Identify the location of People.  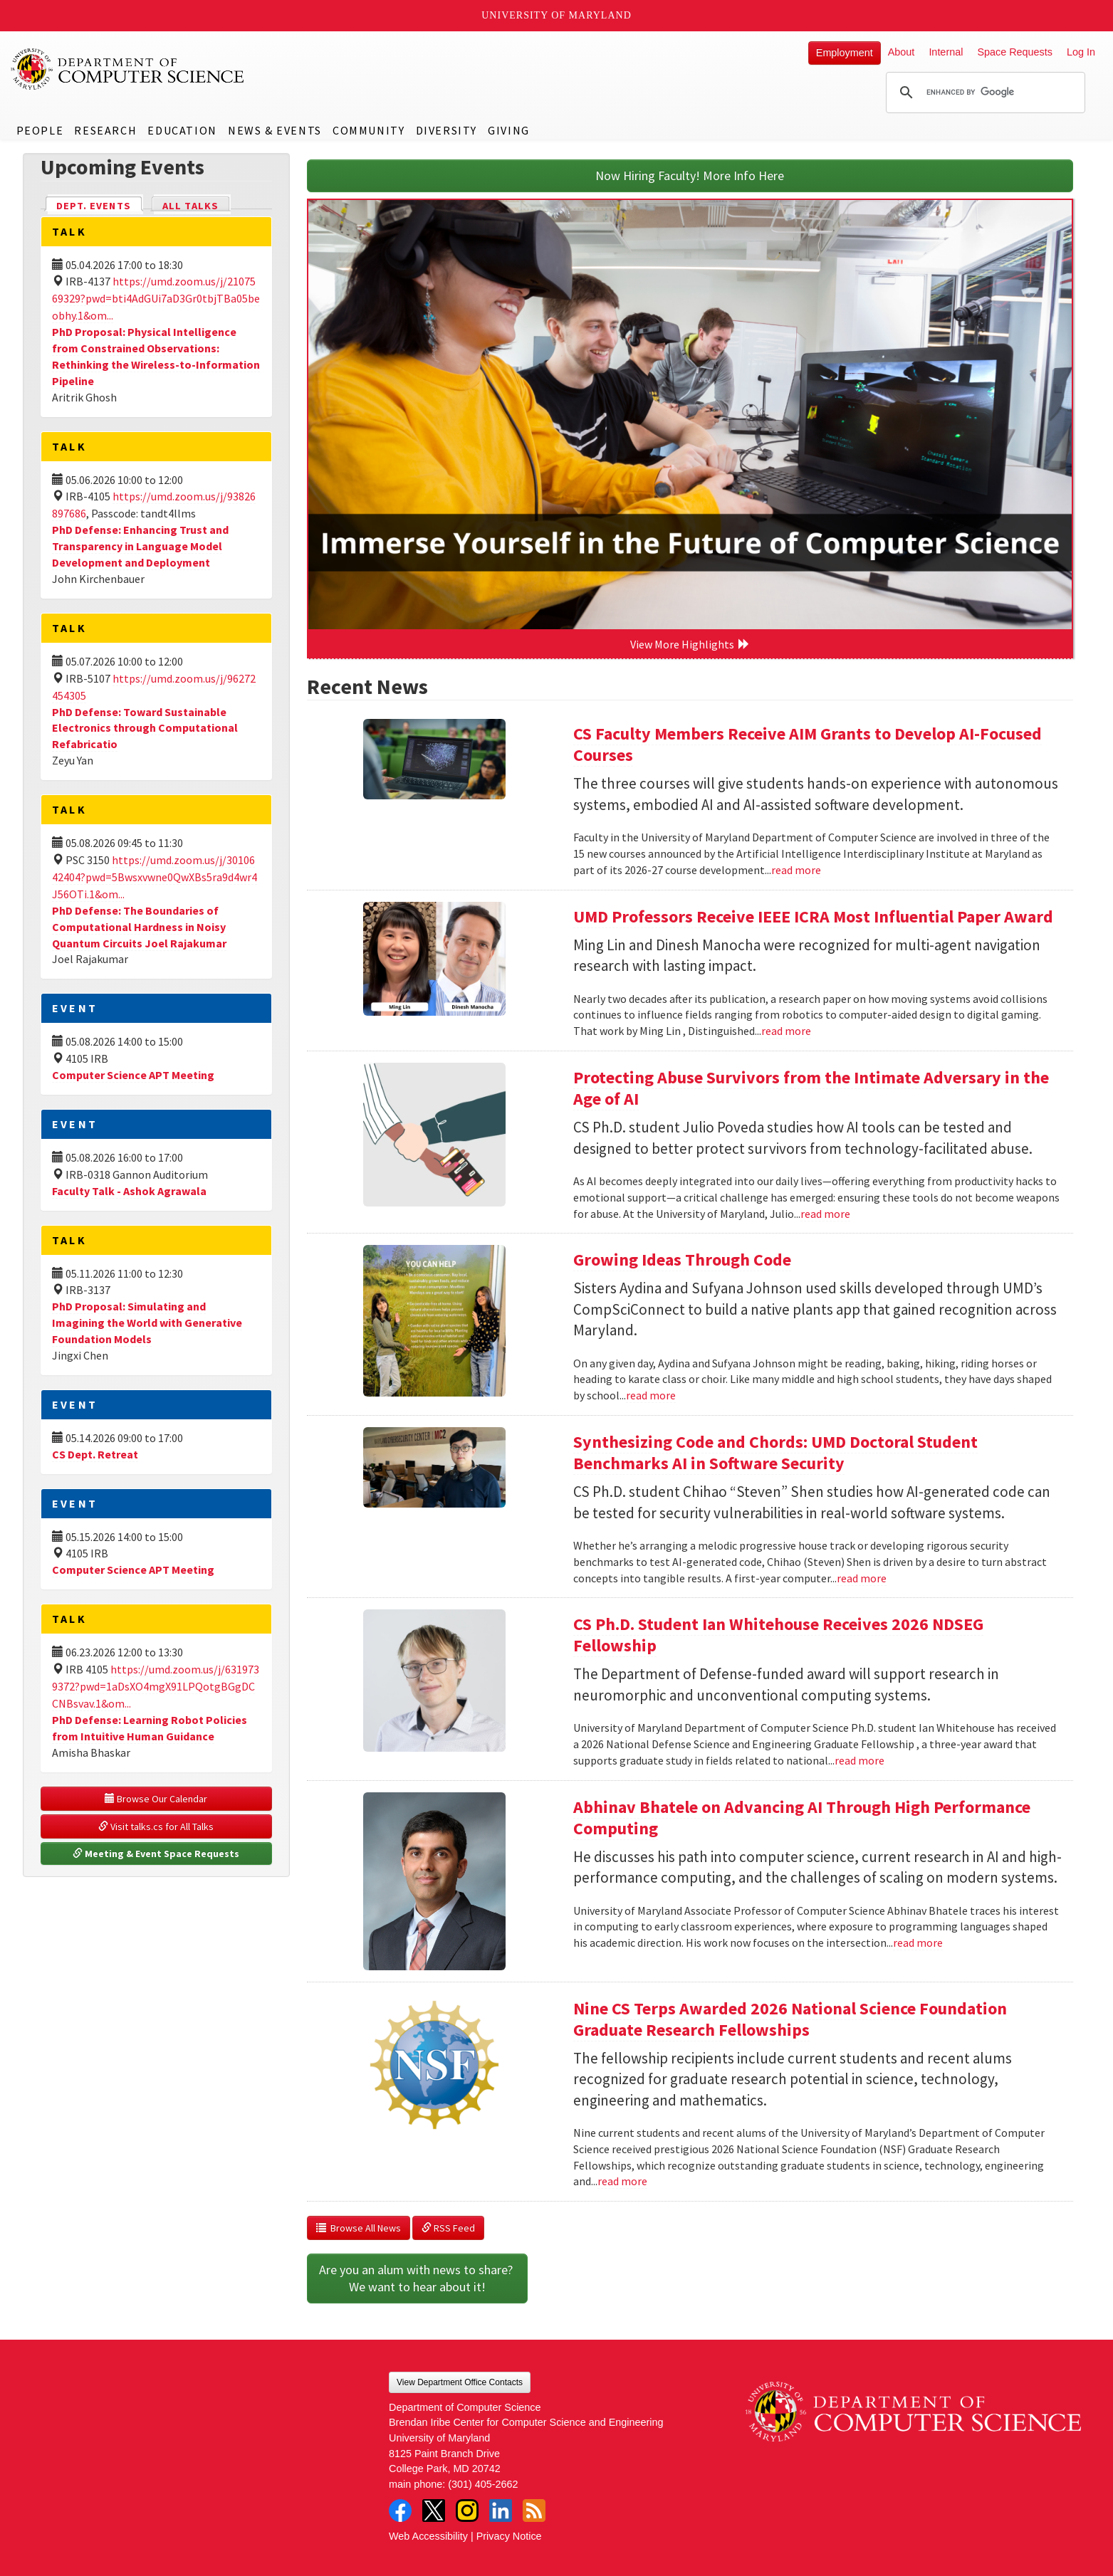
(40, 130).